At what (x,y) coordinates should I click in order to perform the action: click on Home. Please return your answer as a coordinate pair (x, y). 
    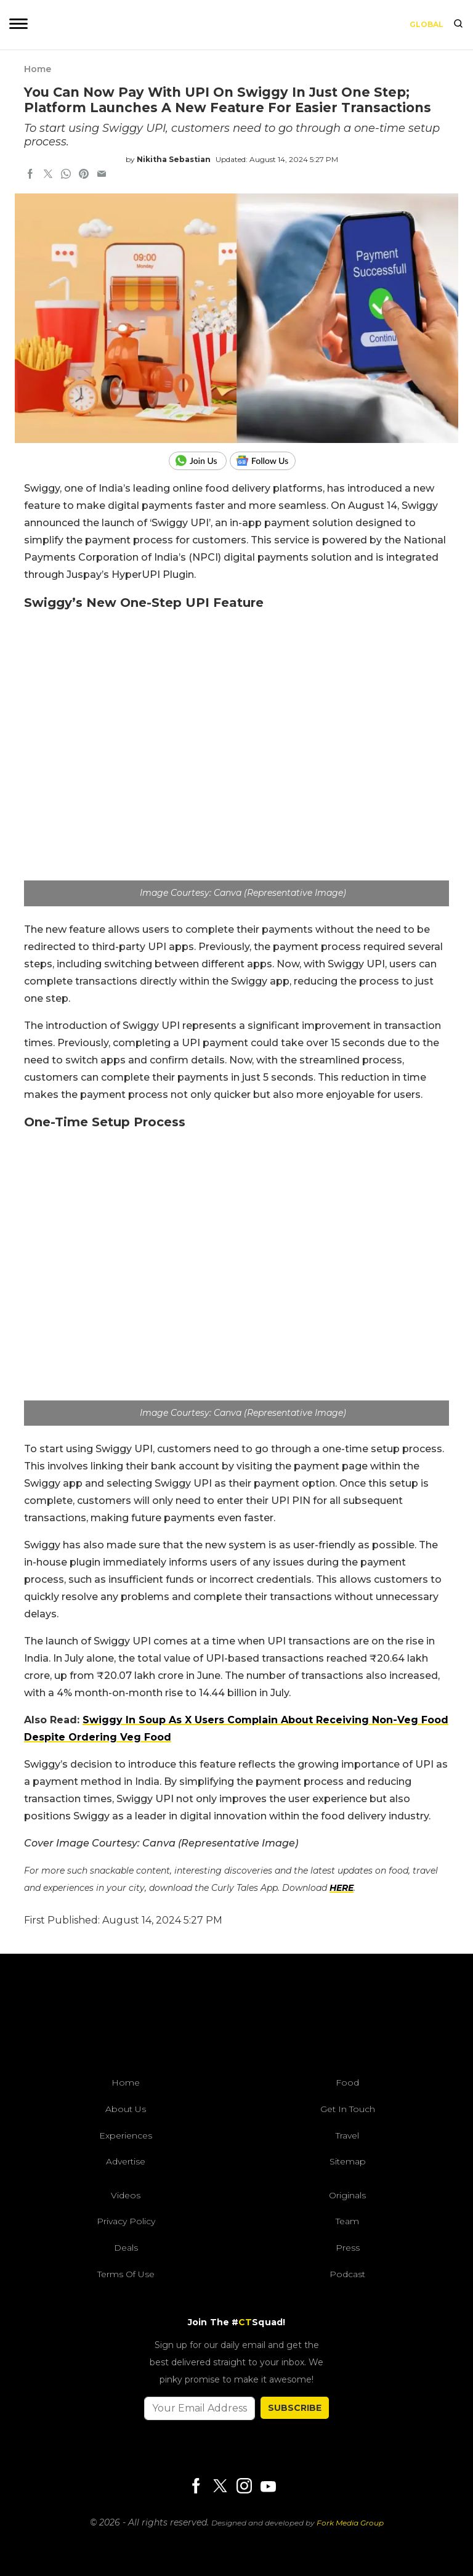
    Looking at the image, I should click on (37, 69).